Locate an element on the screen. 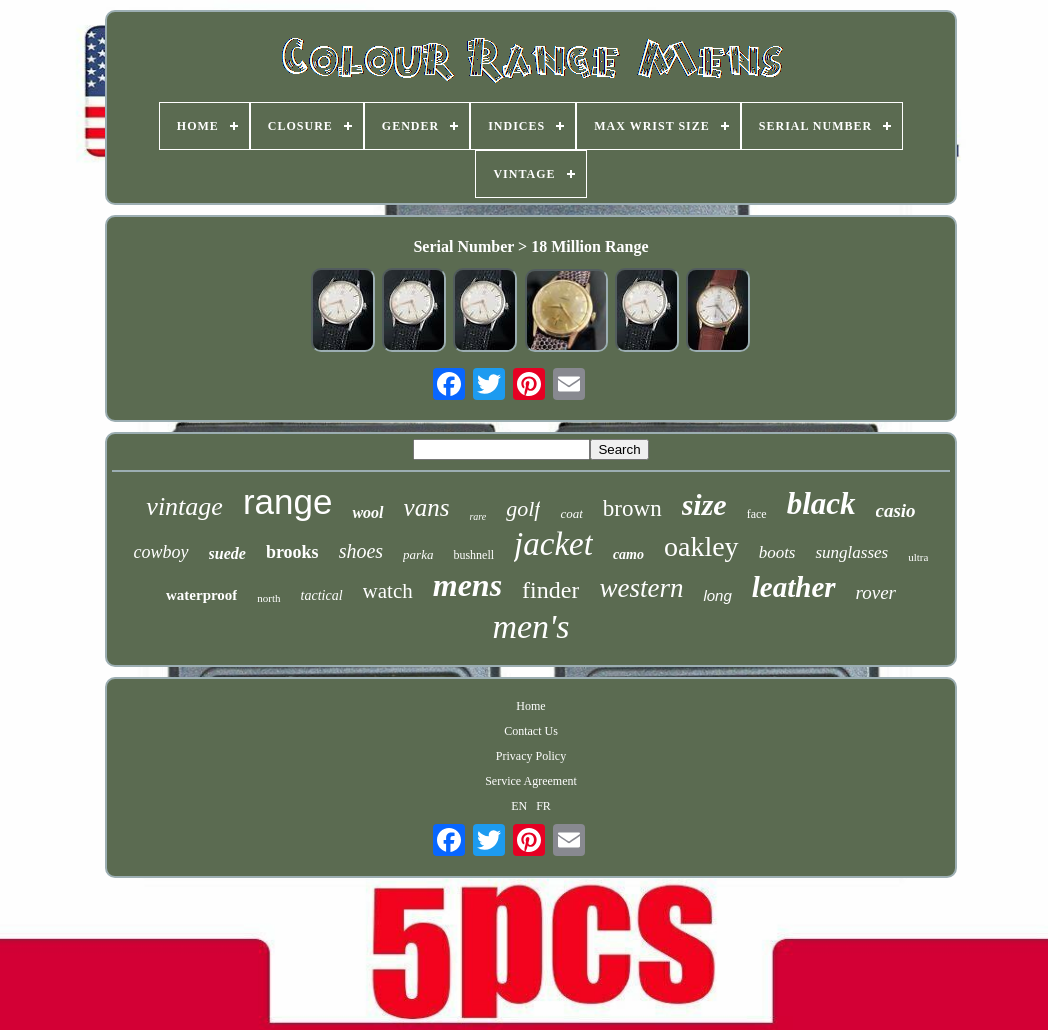 The image size is (1048, 1030). vintage is located at coordinates (184, 506).